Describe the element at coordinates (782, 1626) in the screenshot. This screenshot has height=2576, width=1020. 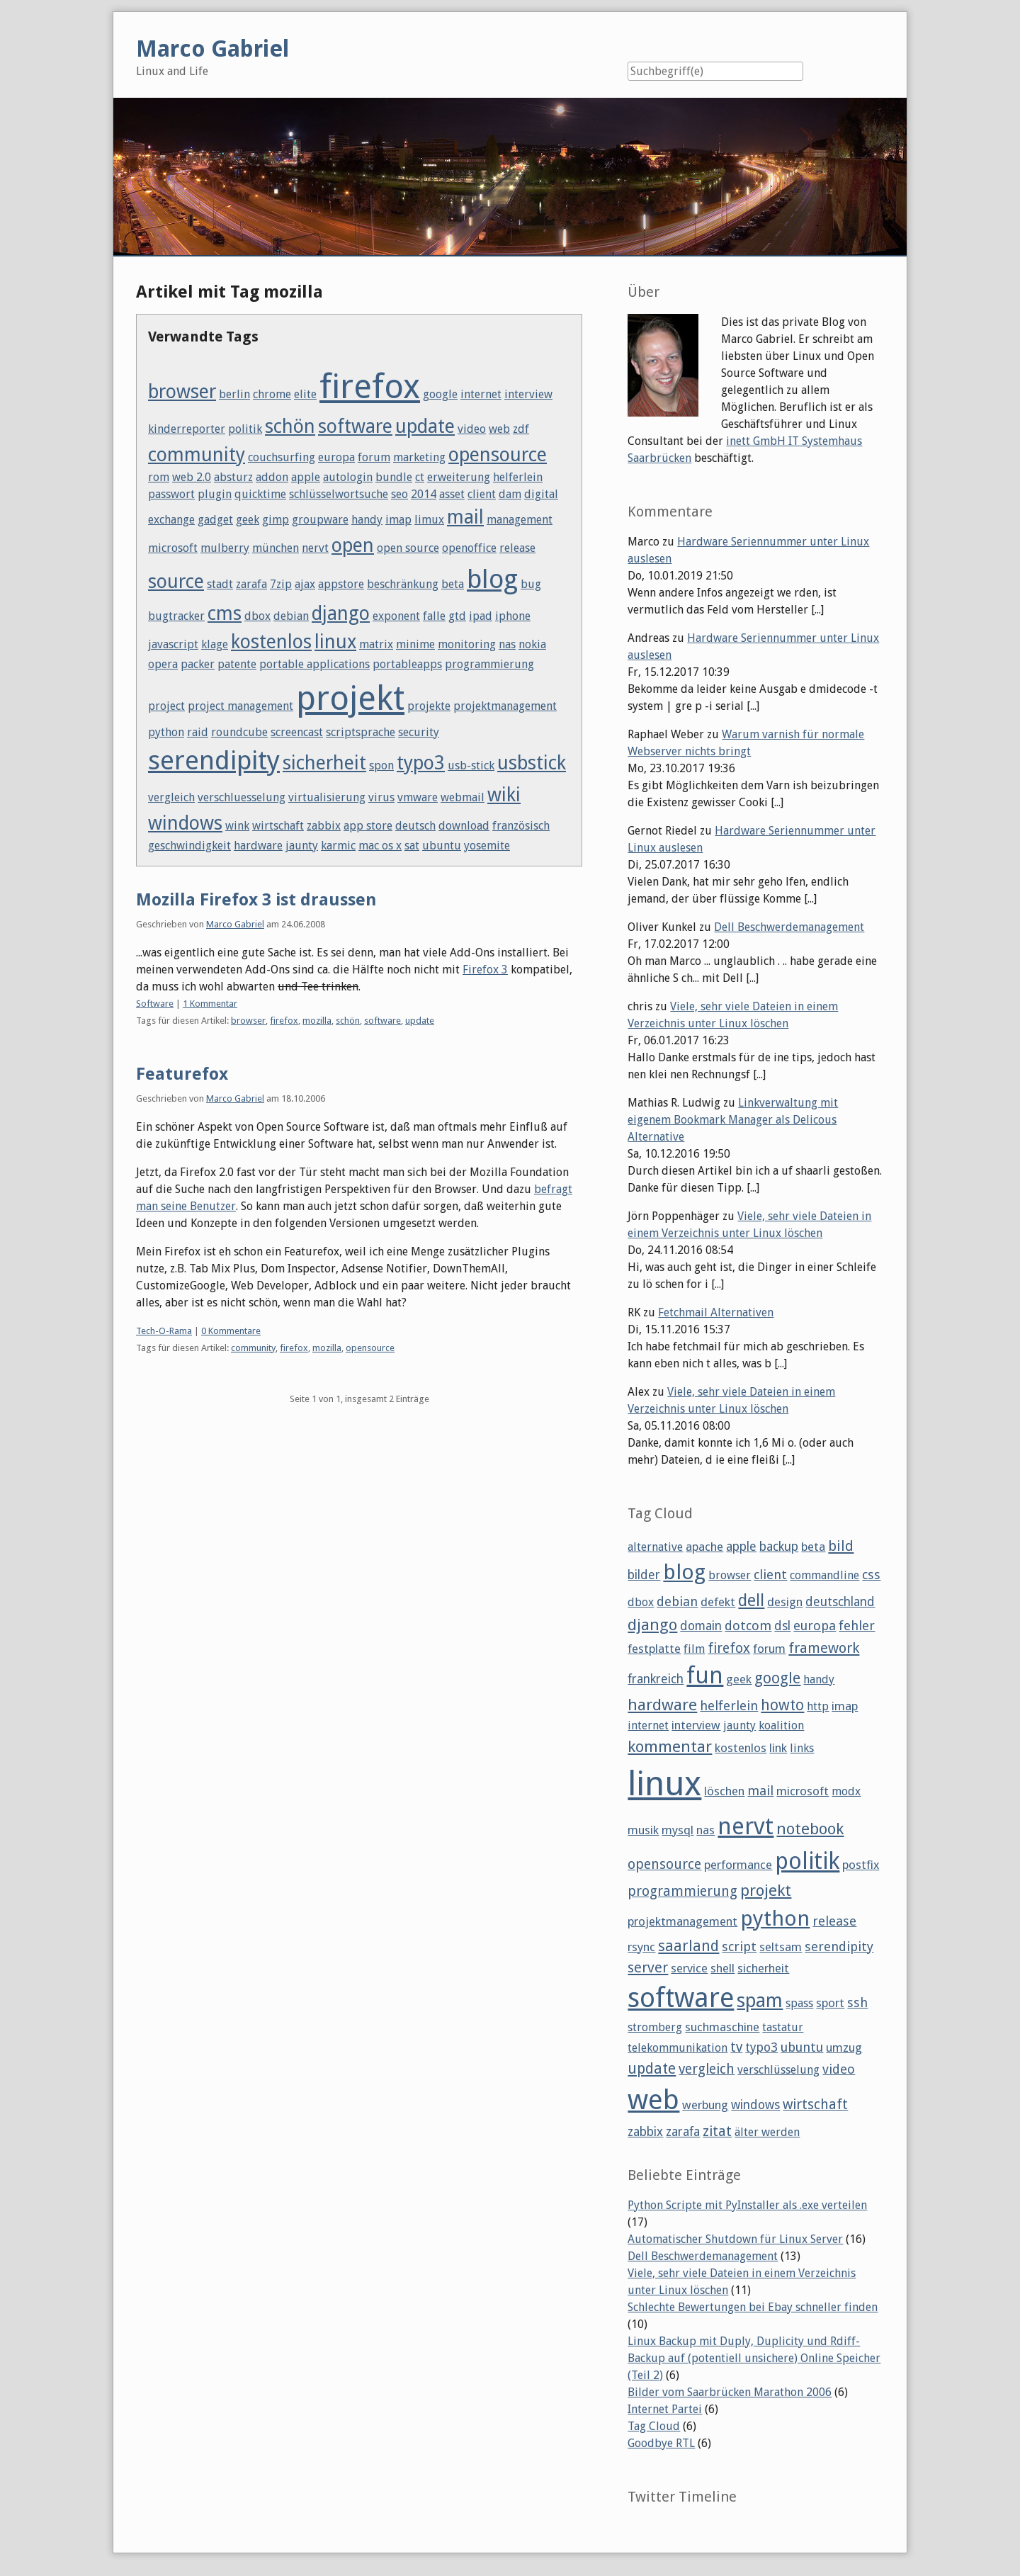
I see `dsl` at that location.